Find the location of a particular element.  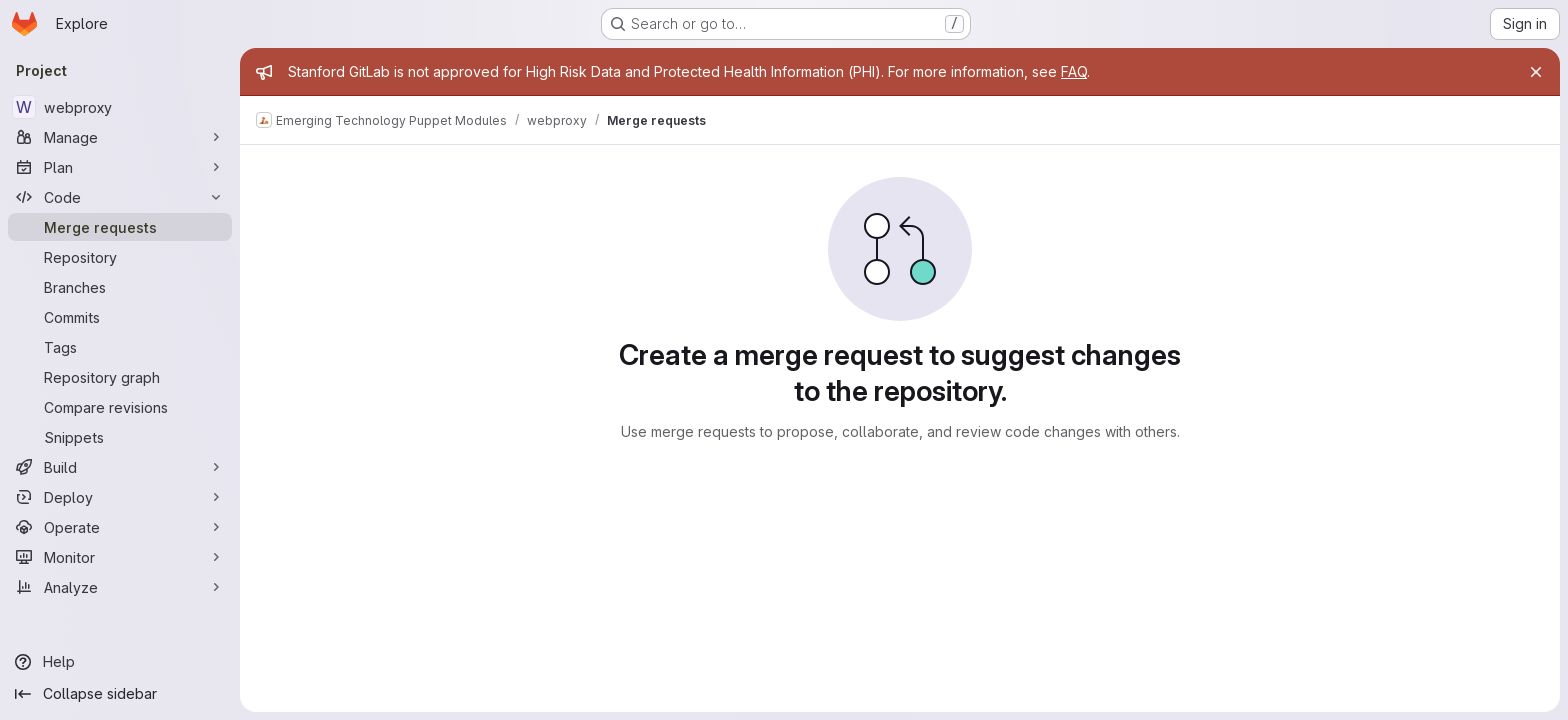

[Compare revisions] is located at coordinates (120, 407).